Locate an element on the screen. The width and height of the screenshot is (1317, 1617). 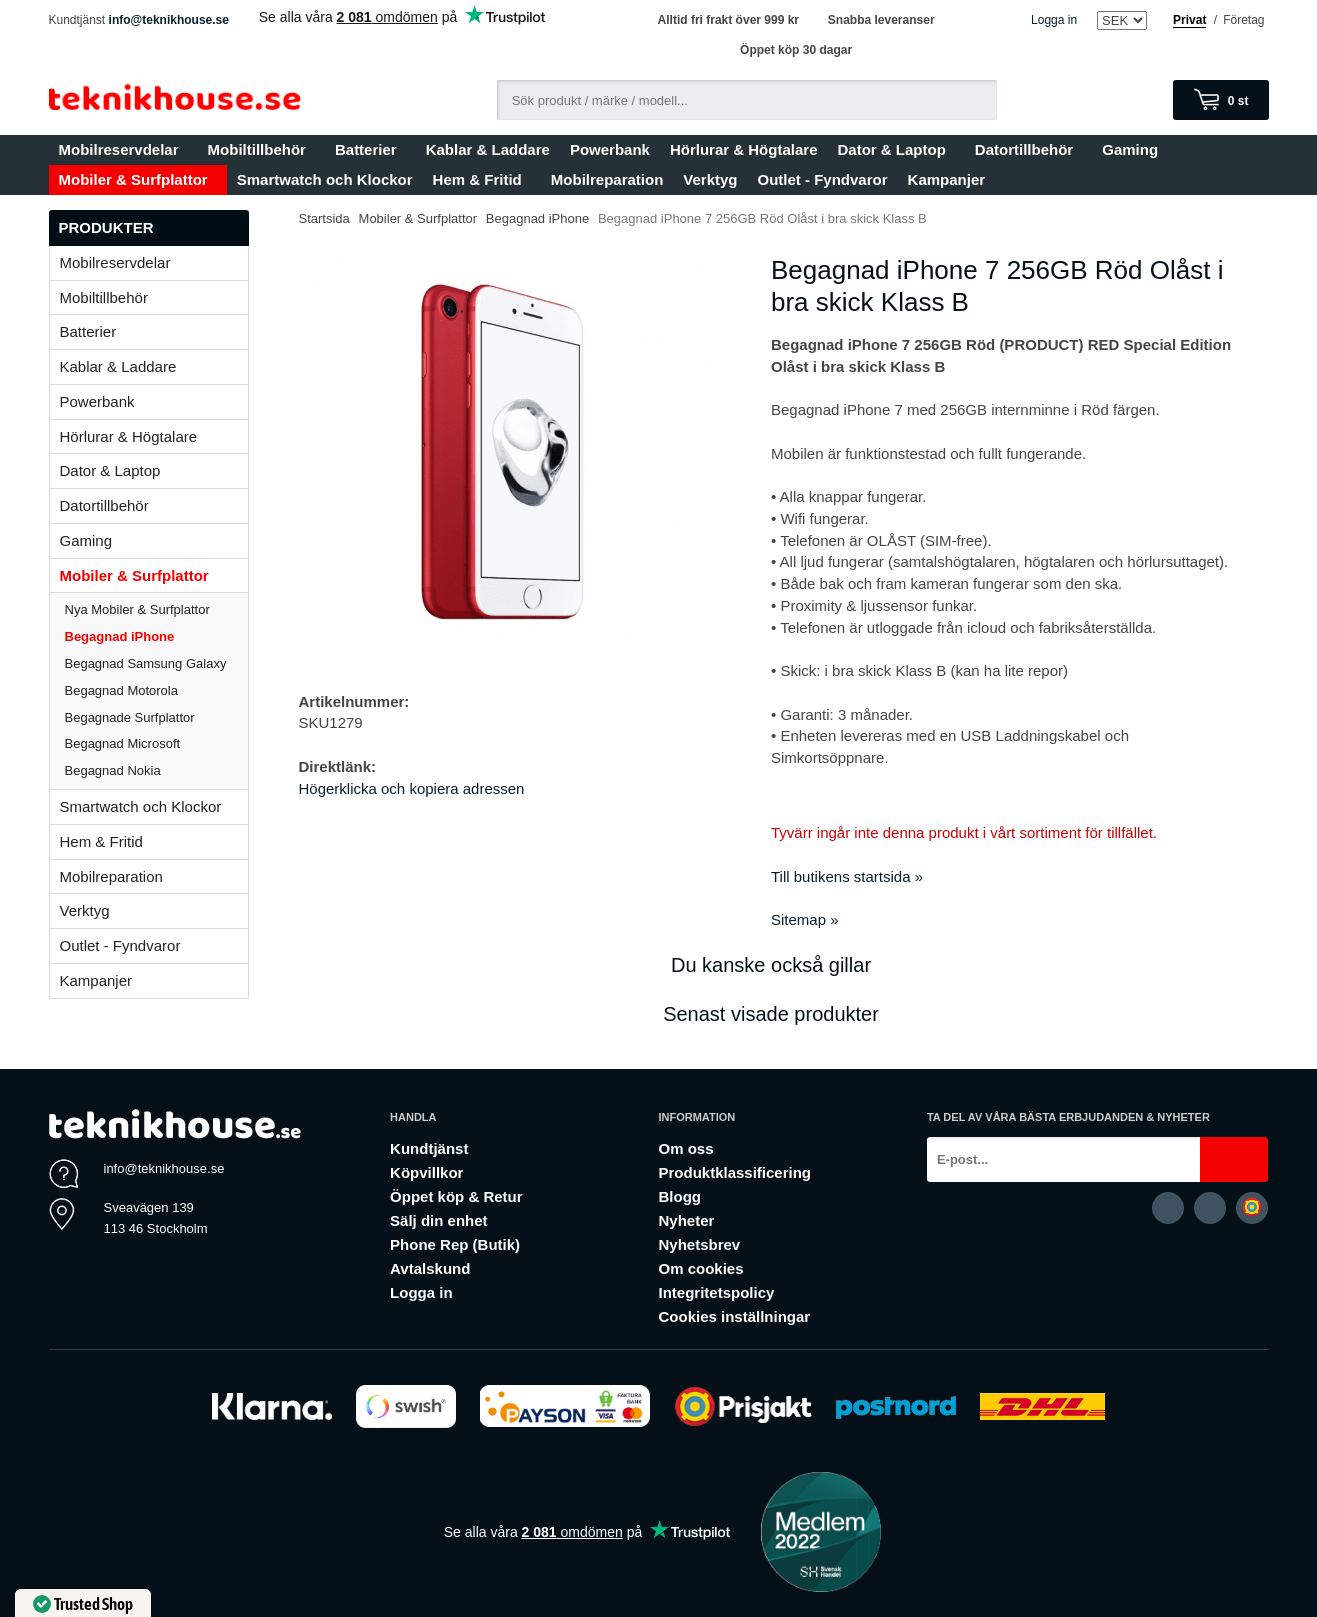
Logga in is located at coordinates (1054, 20).